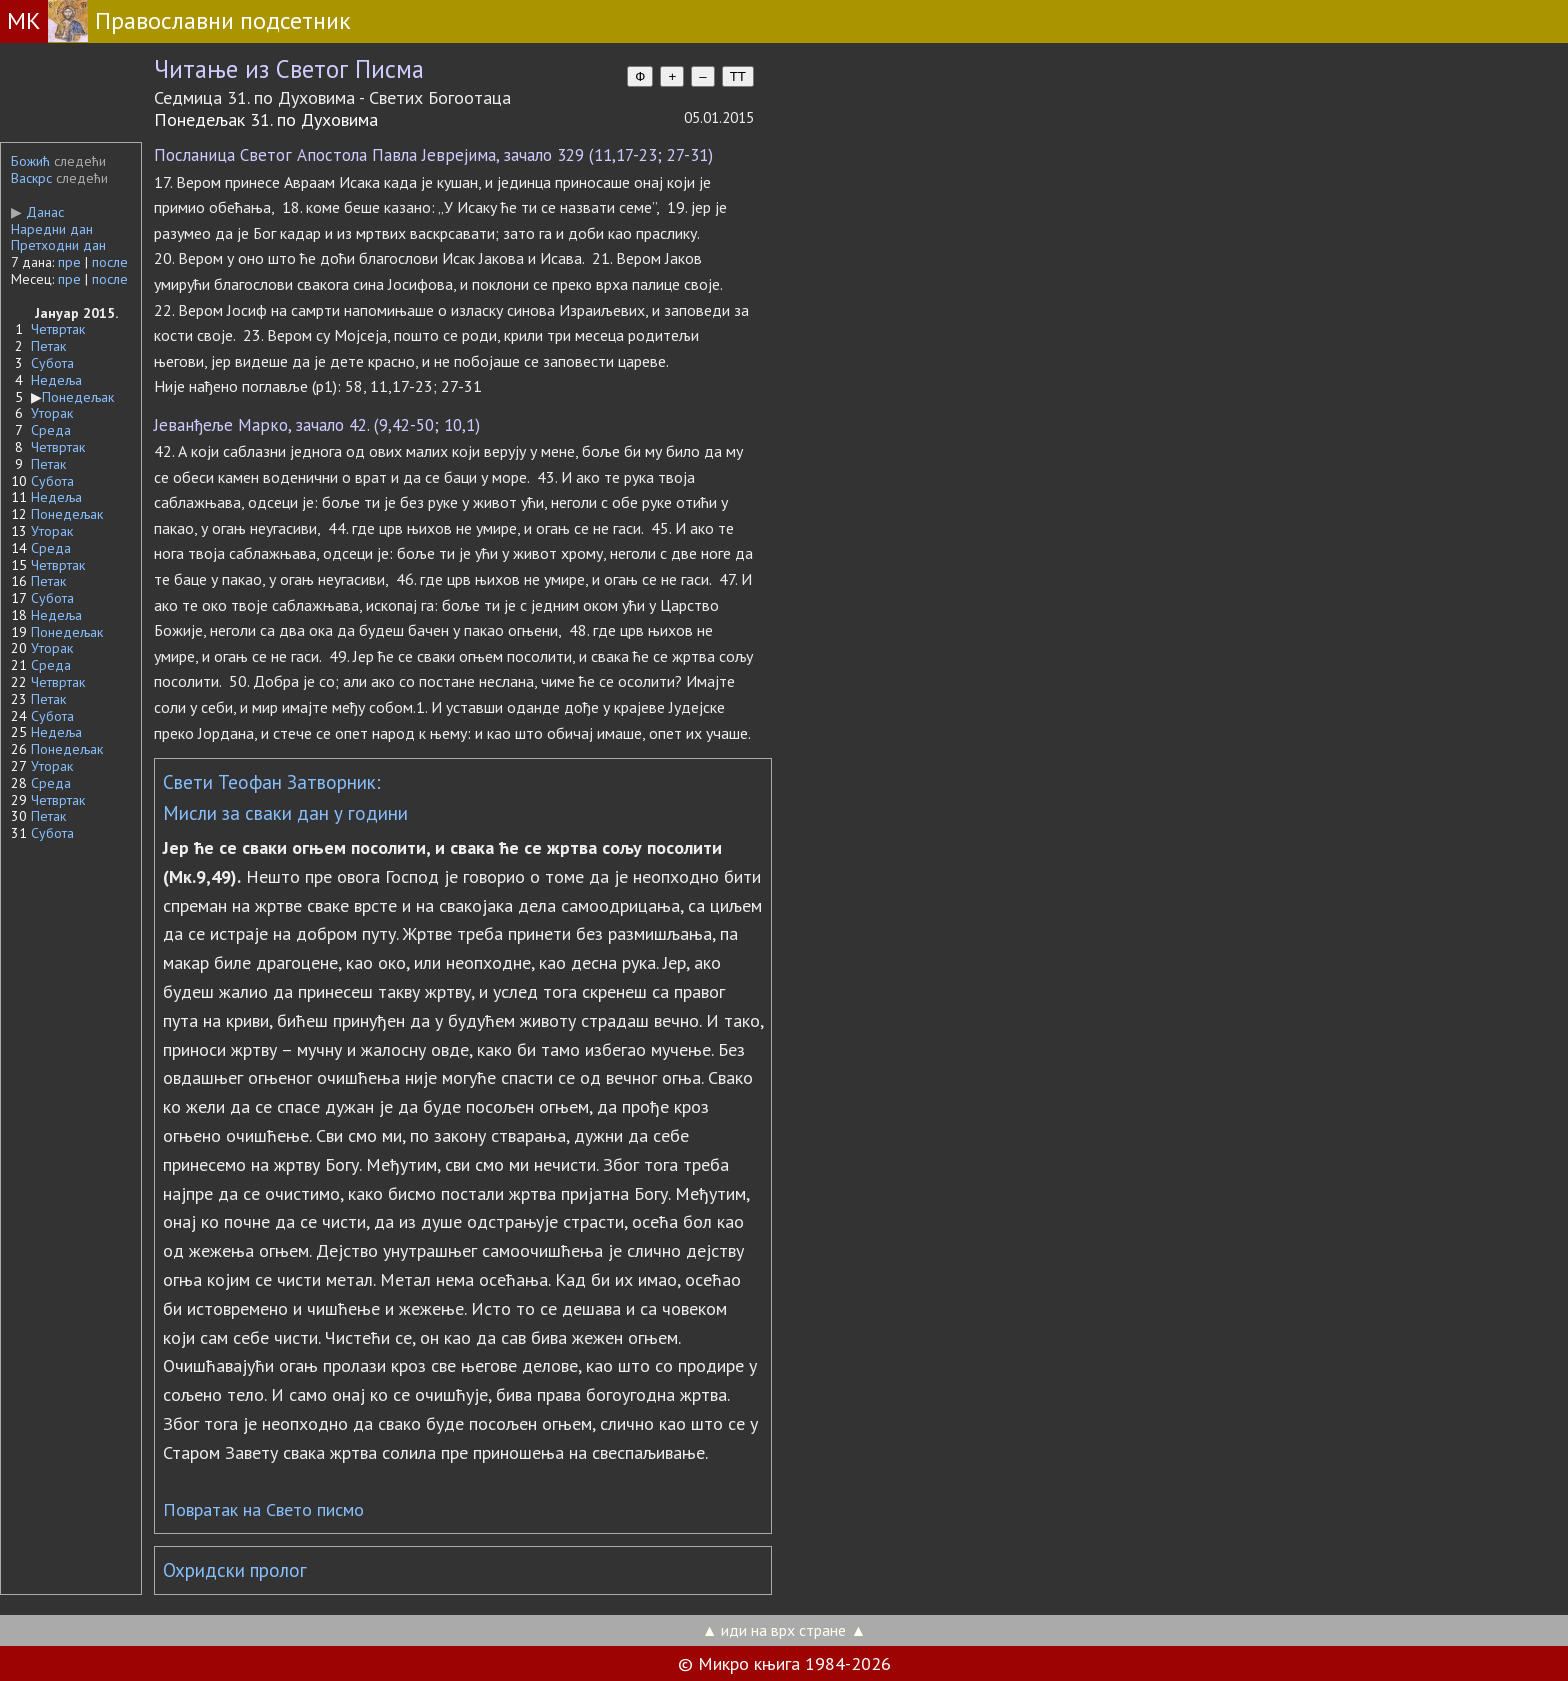 The height and width of the screenshot is (1681, 1568). I want to click on Повратак на Свето писмо, so click(263, 1509).